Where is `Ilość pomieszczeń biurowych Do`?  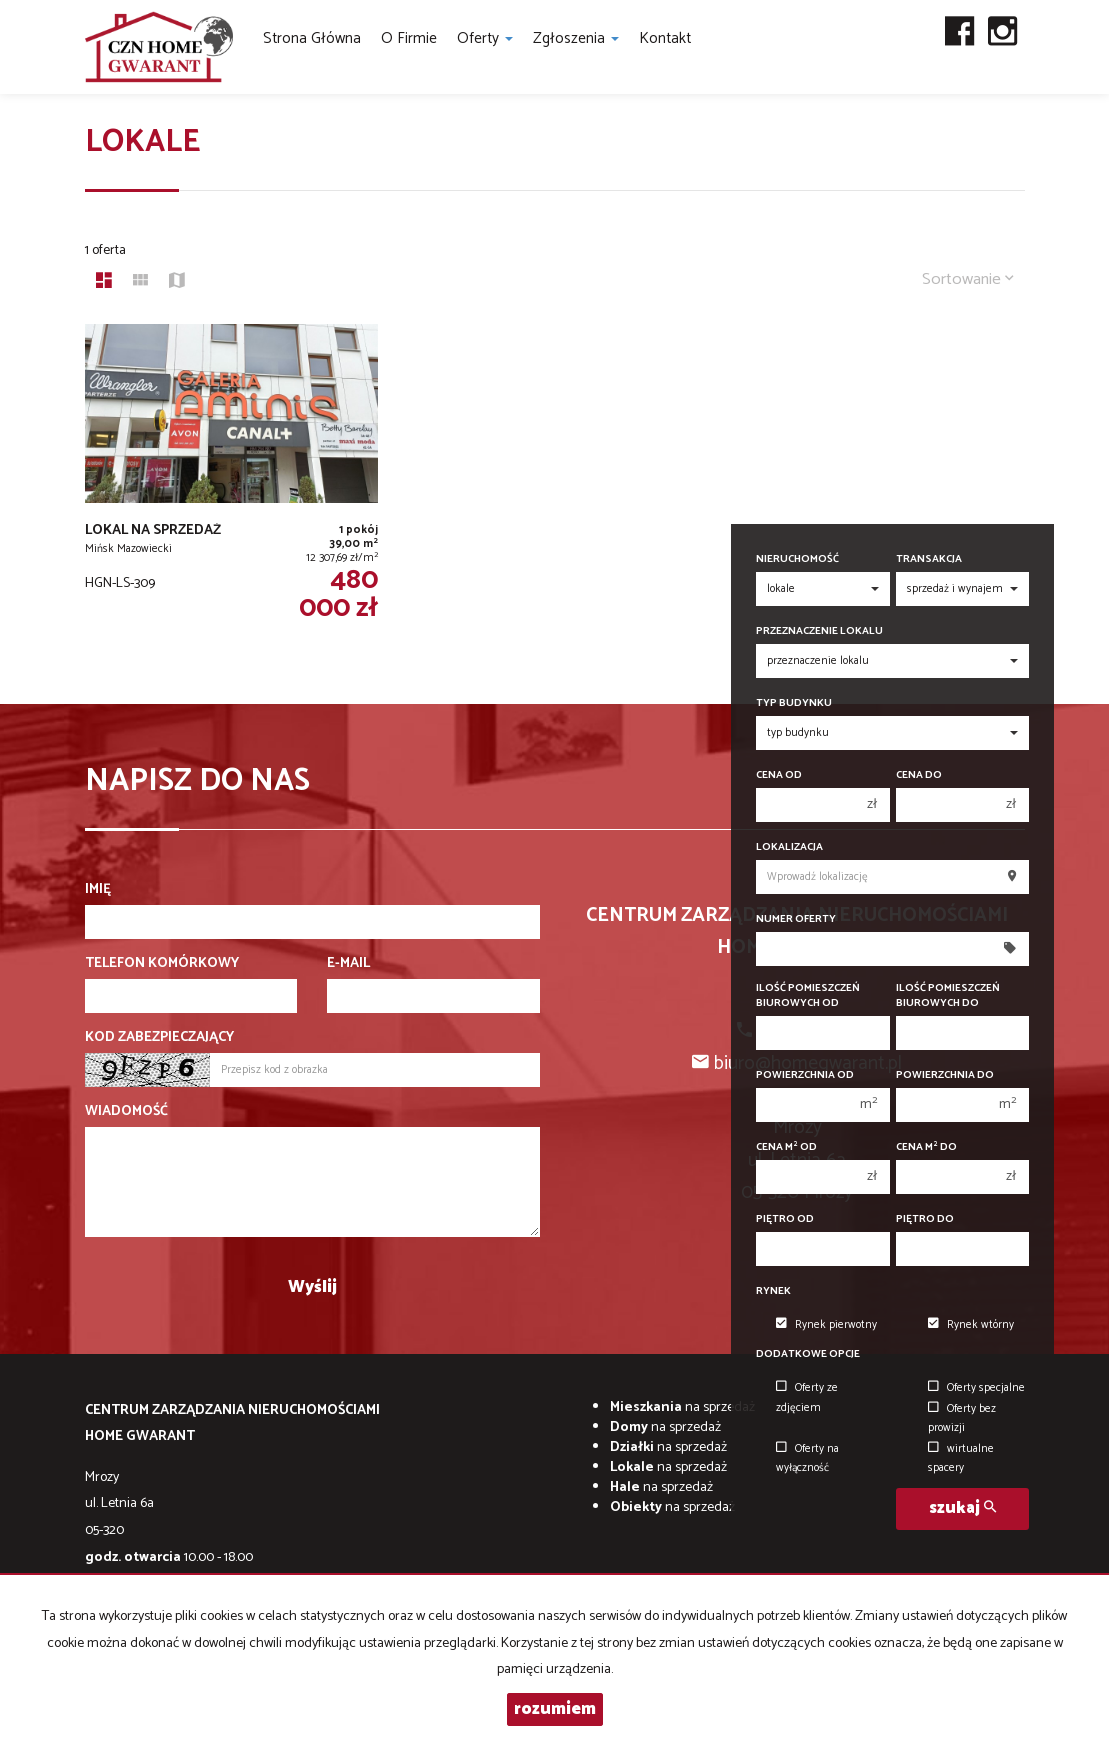 Ilość pomieszczeń biurowych Do is located at coordinates (948, 996).